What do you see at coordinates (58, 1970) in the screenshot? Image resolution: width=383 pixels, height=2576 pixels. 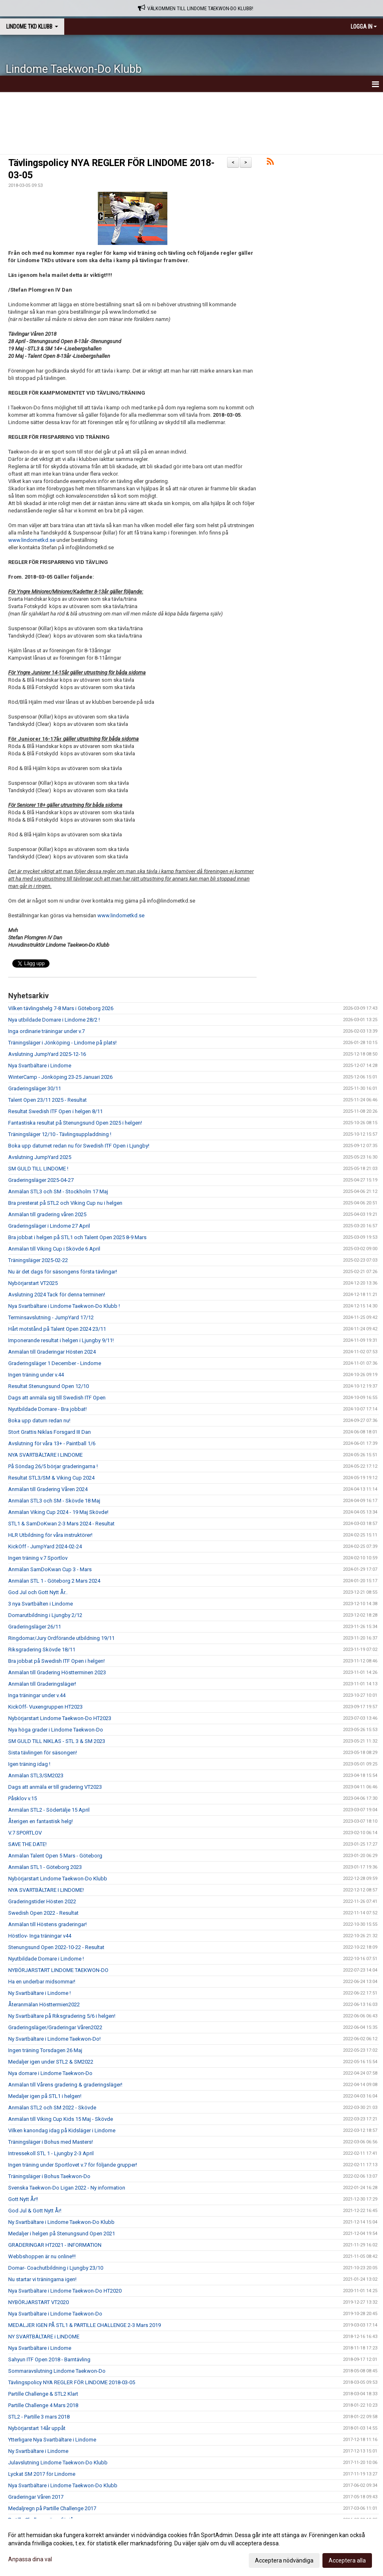 I see `NYBÖRJARSTART LINDOME TAEKWON-DO` at bounding box center [58, 1970].